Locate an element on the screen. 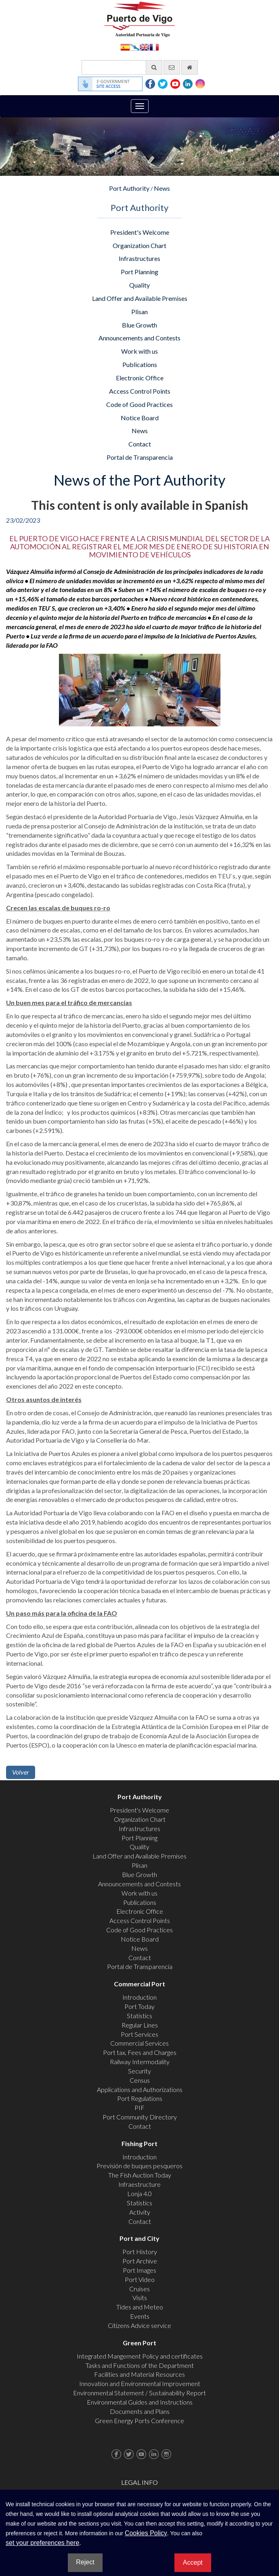 This screenshot has width=279, height=2576. Census is located at coordinates (140, 2080).